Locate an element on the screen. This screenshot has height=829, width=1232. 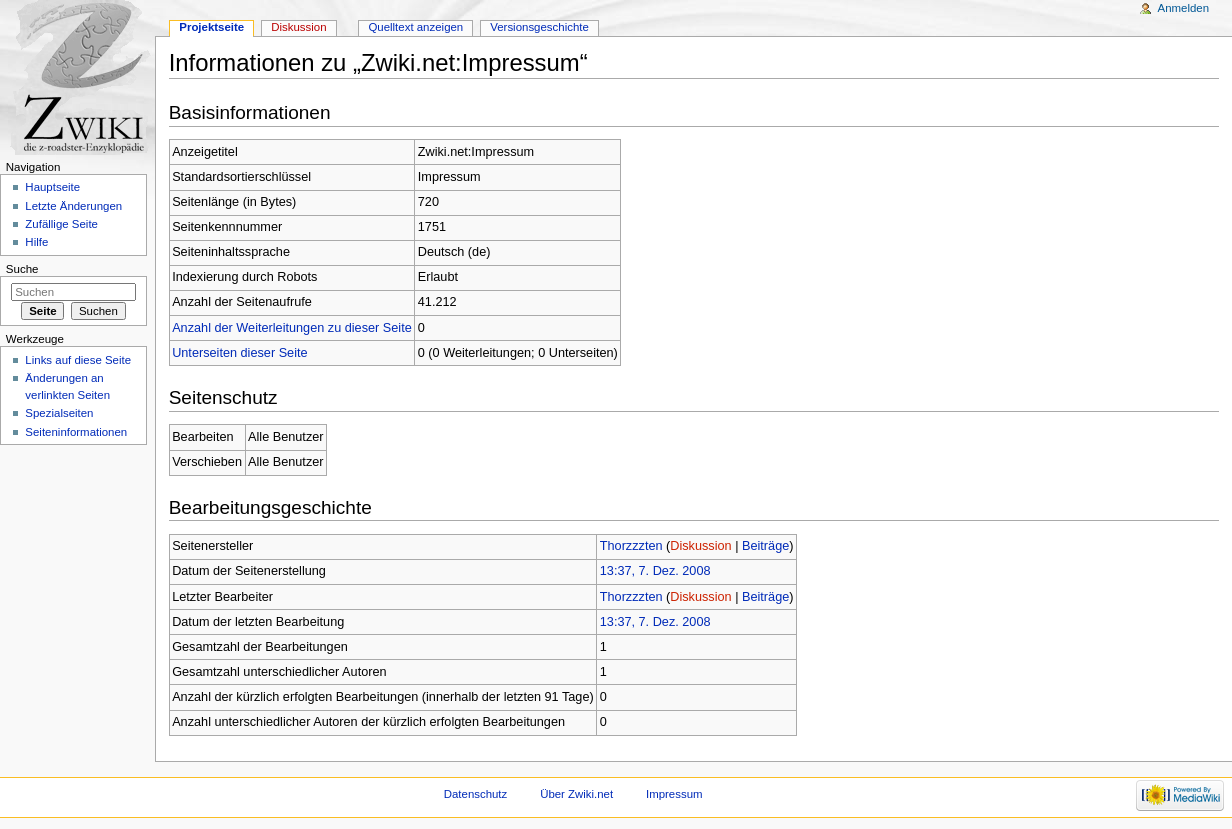
Suche is located at coordinates (22, 269).